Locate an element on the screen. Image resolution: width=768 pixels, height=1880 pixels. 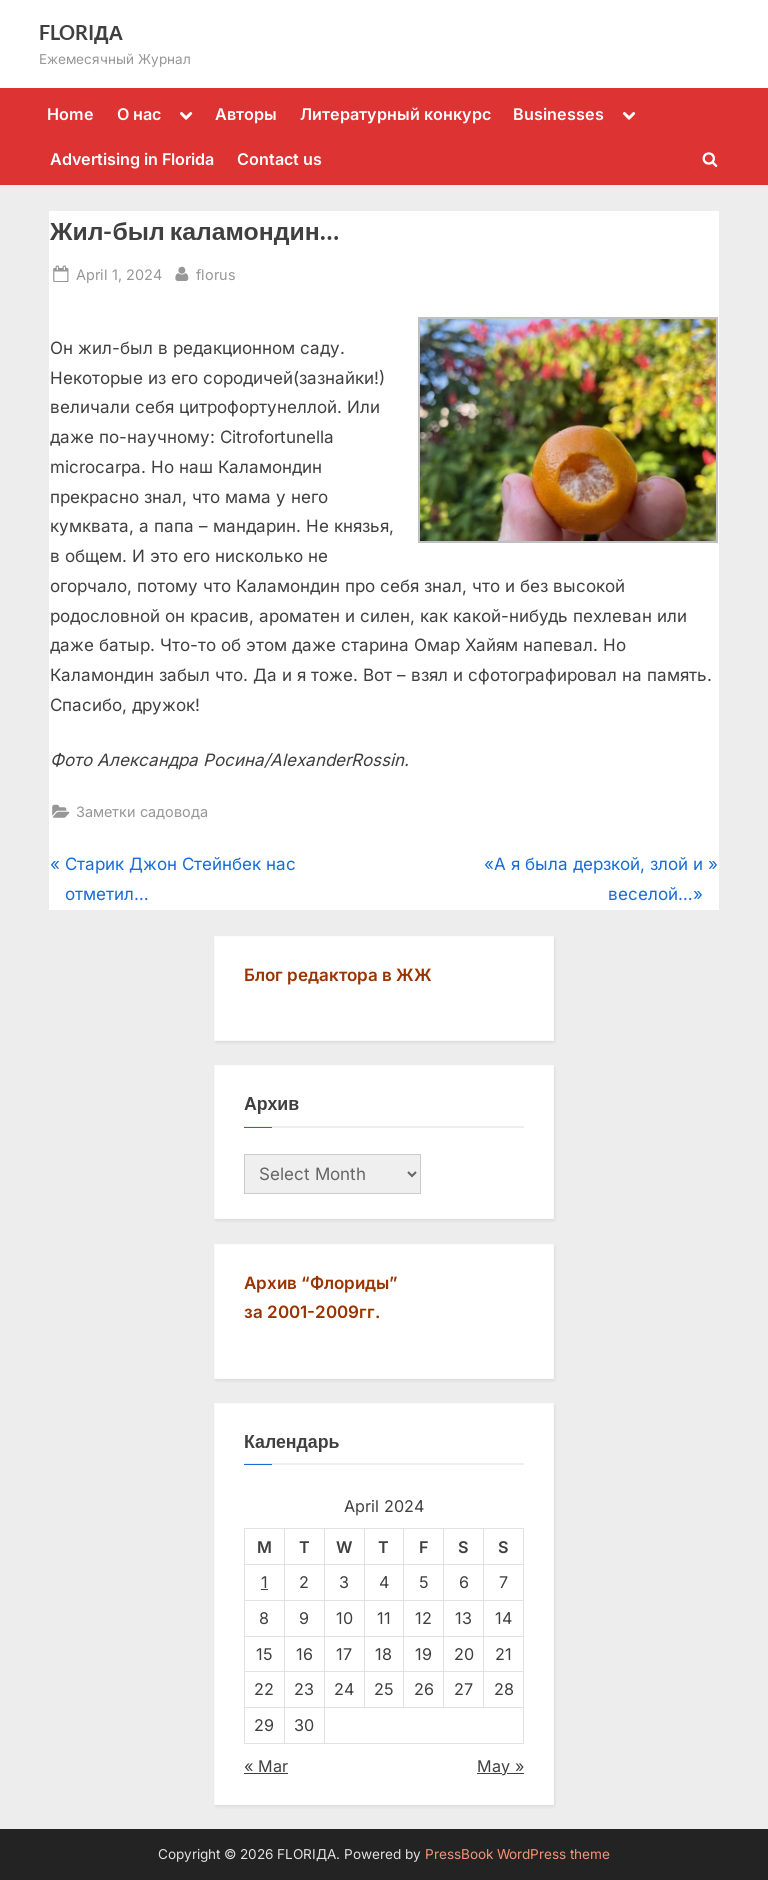
О нас is located at coordinates (139, 114).